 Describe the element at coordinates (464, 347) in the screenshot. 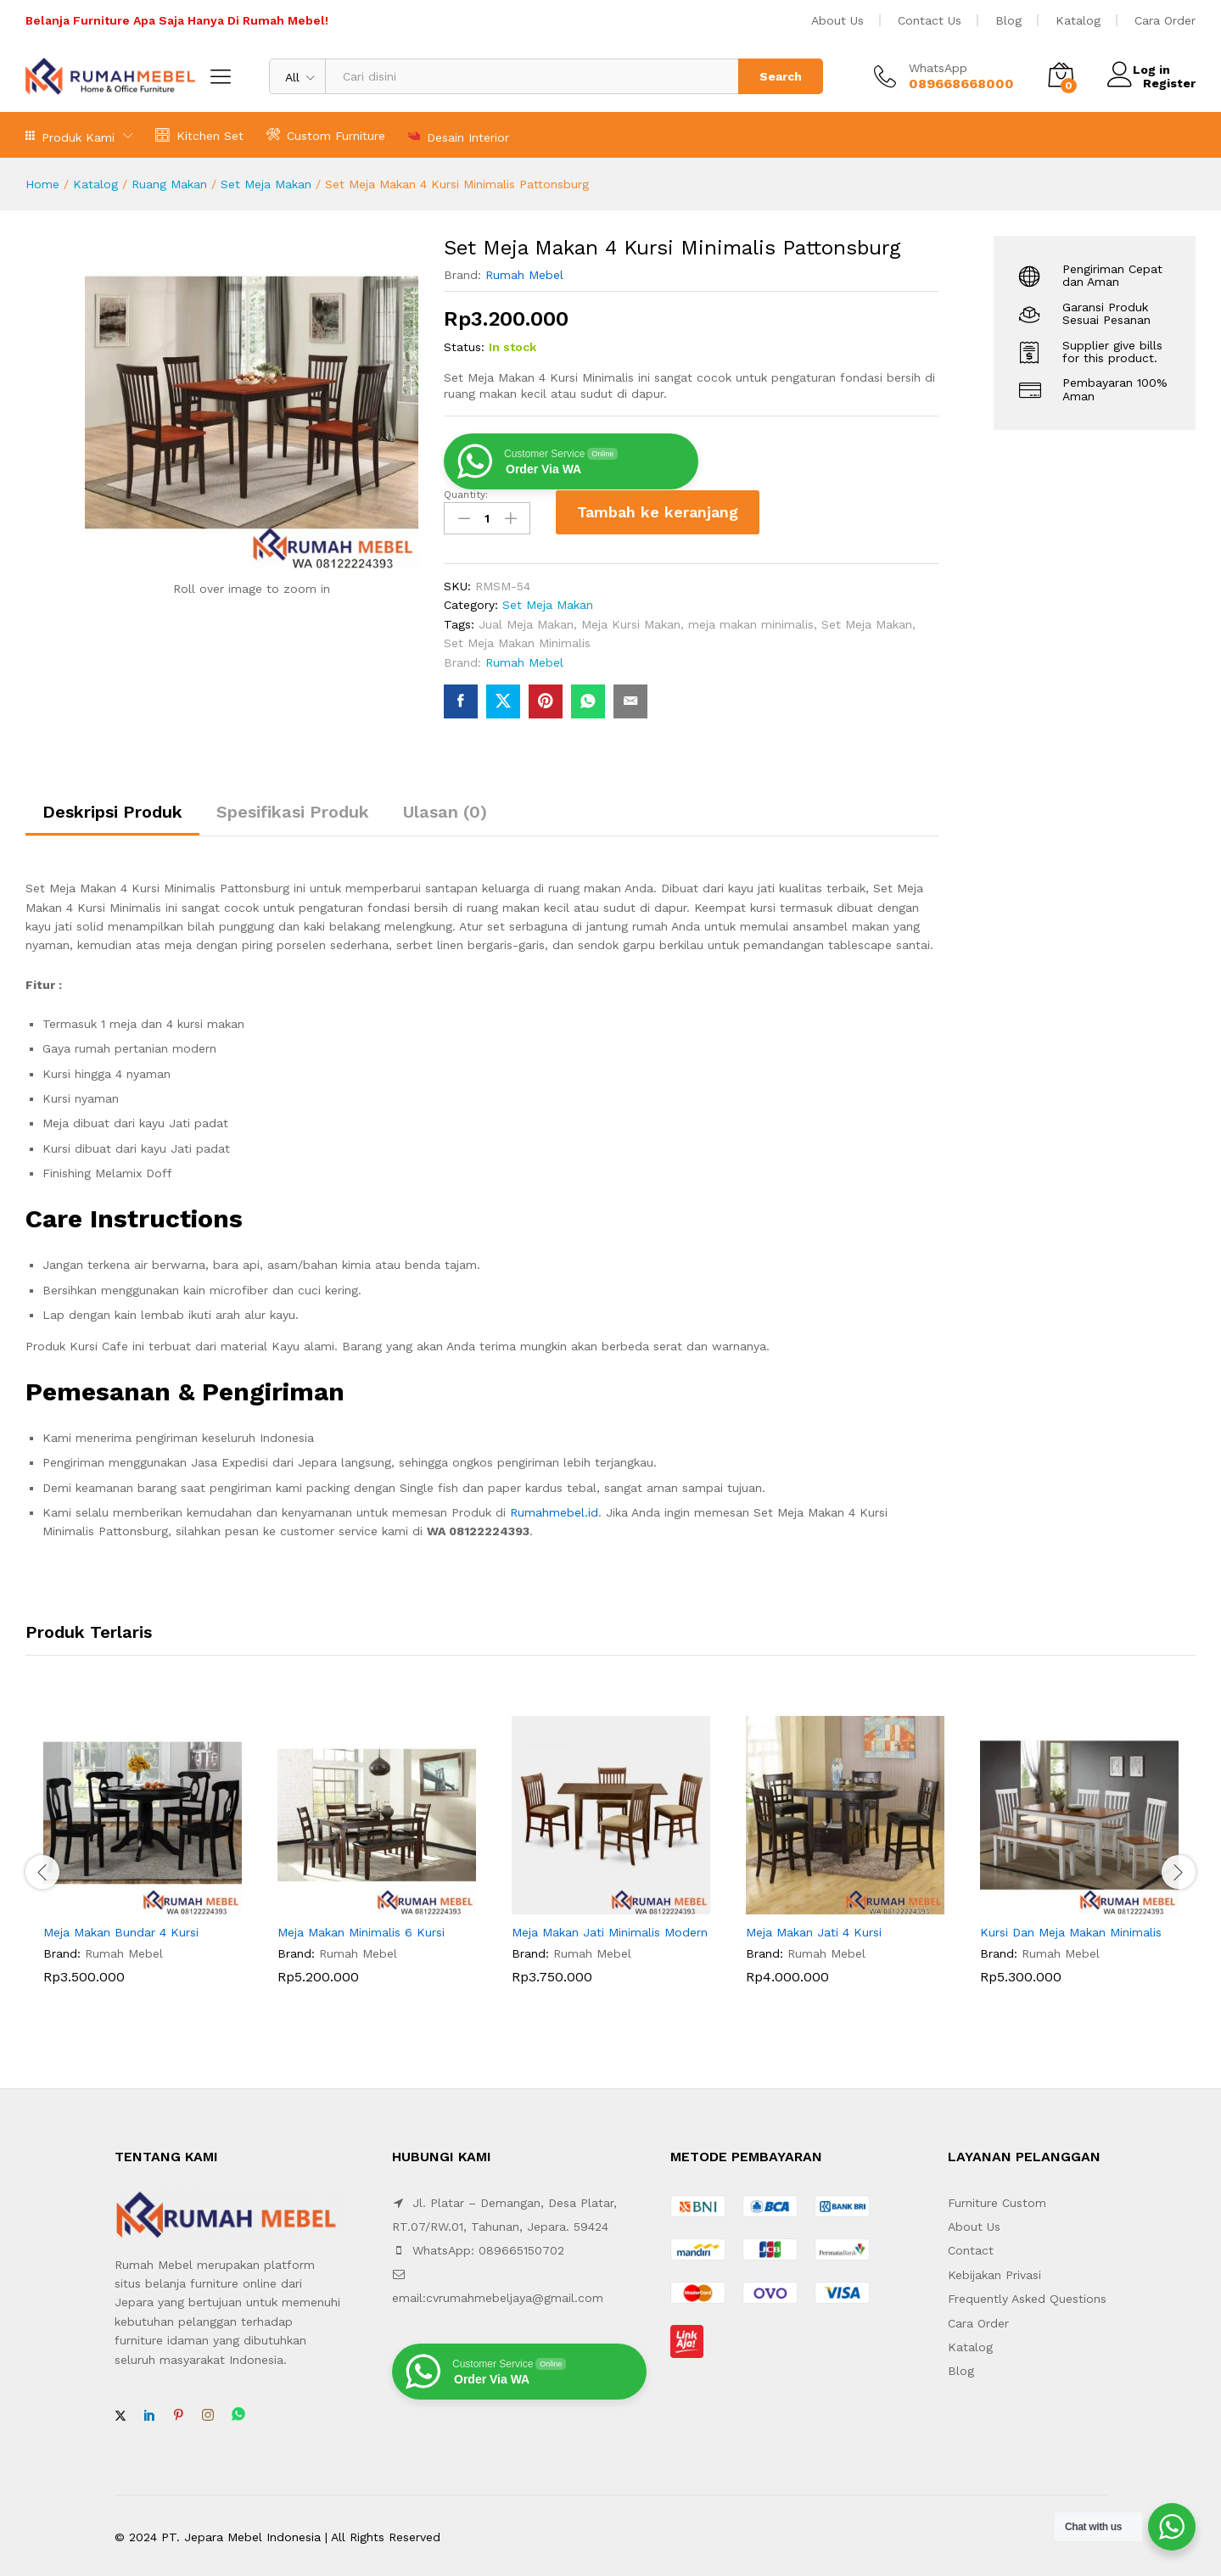

I see `Status:` at that location.